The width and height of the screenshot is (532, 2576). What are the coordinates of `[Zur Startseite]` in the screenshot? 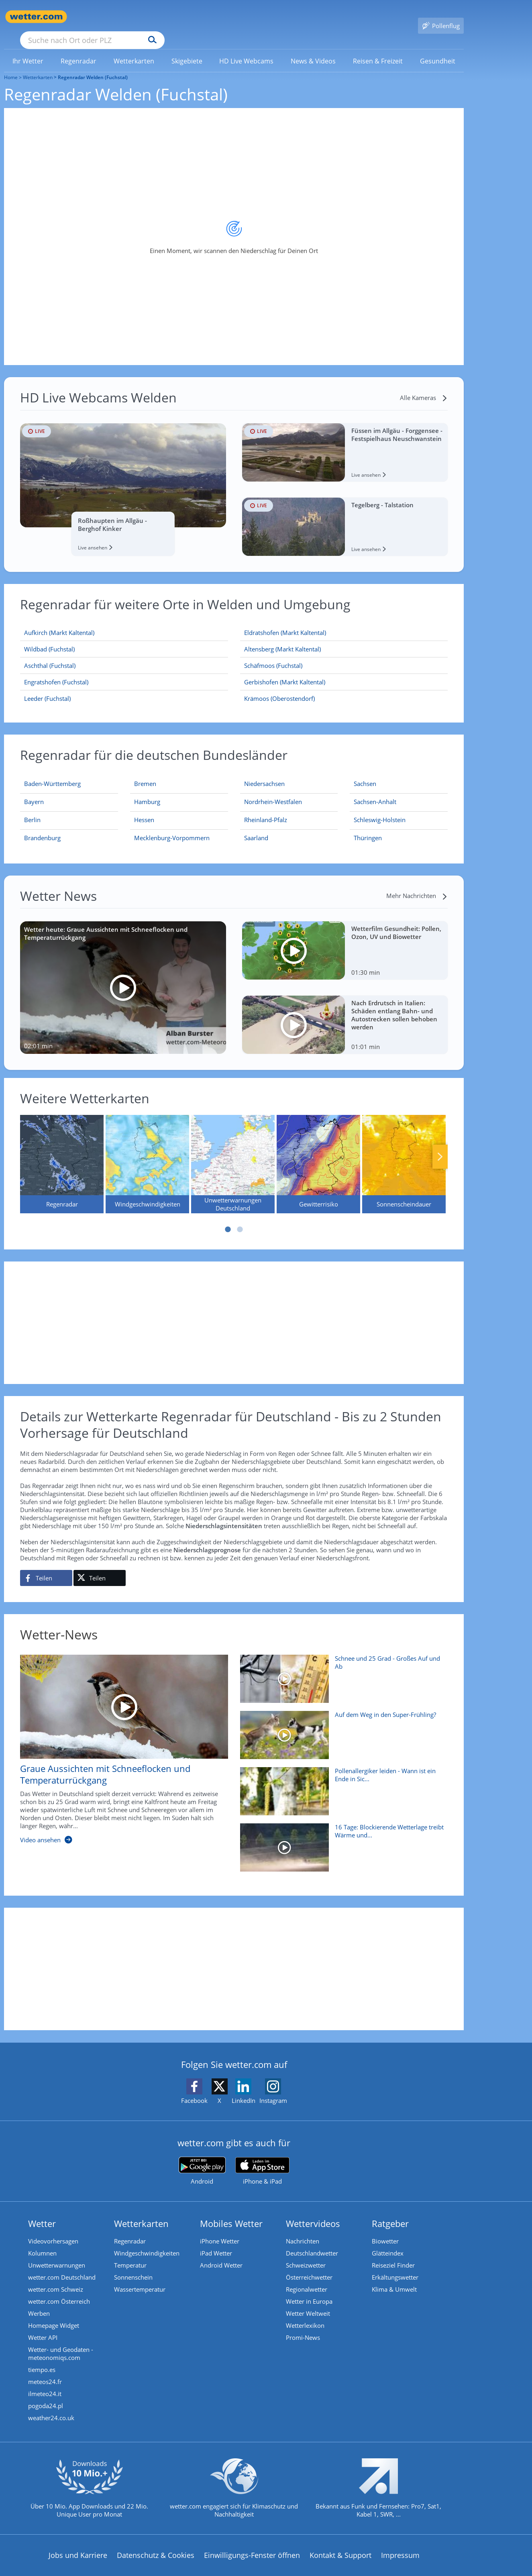 It's located at (36, 17).